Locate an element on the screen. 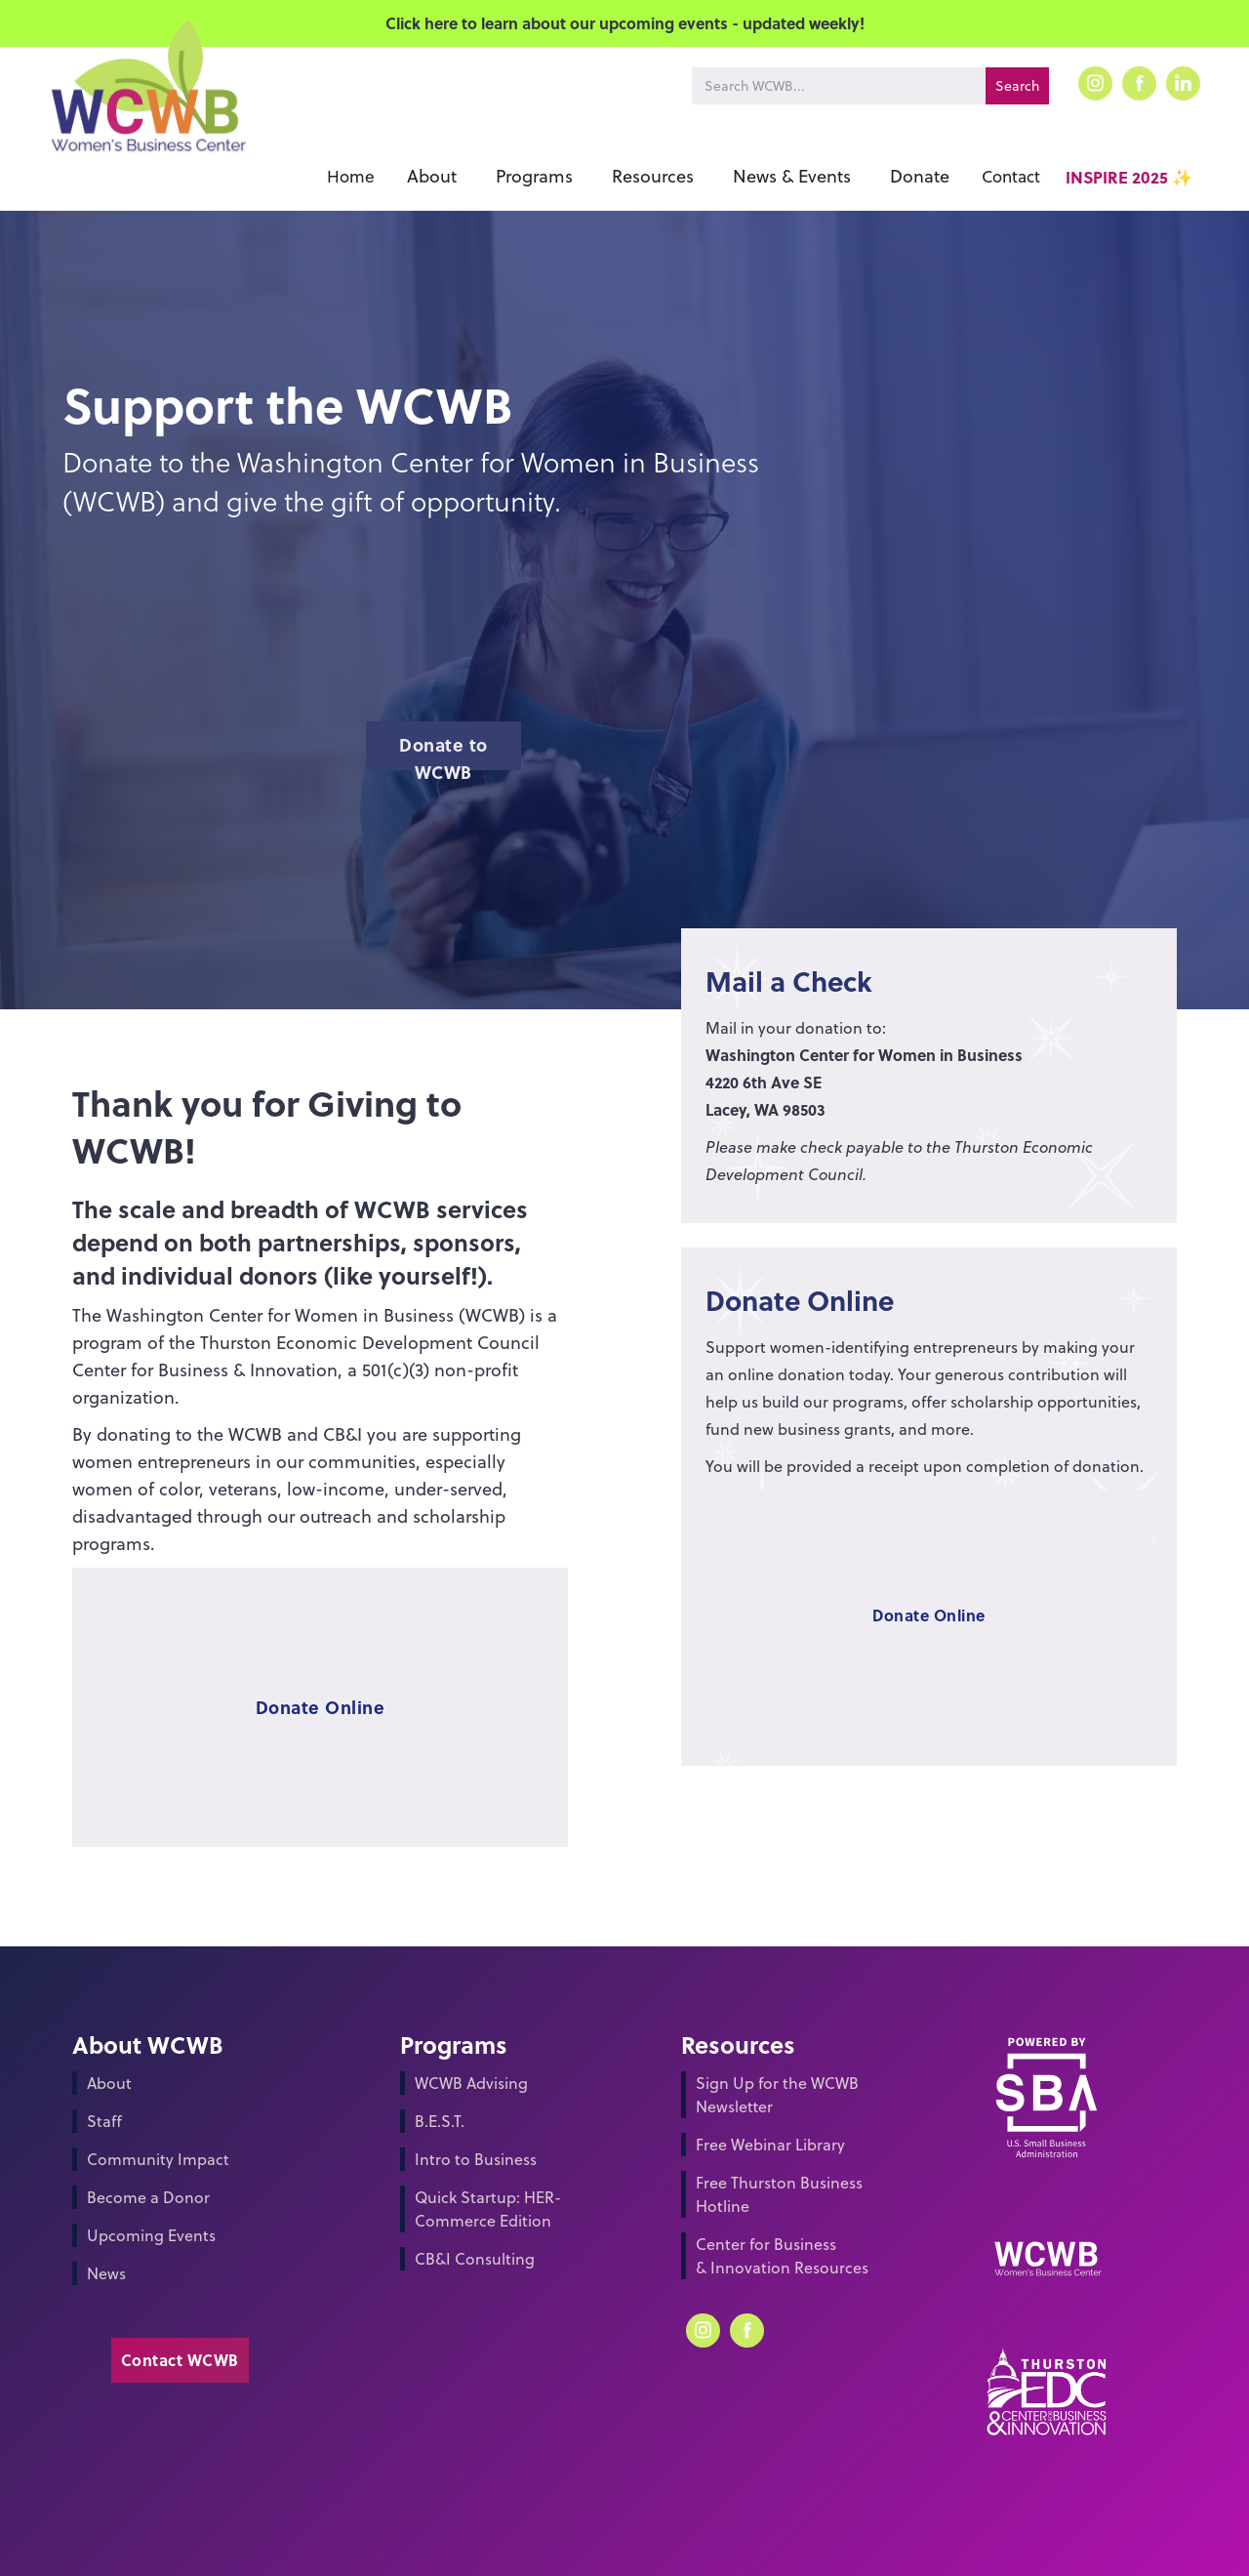  Quick Startup: HER-Commerce Edition is located at coordinates (488, 2209).